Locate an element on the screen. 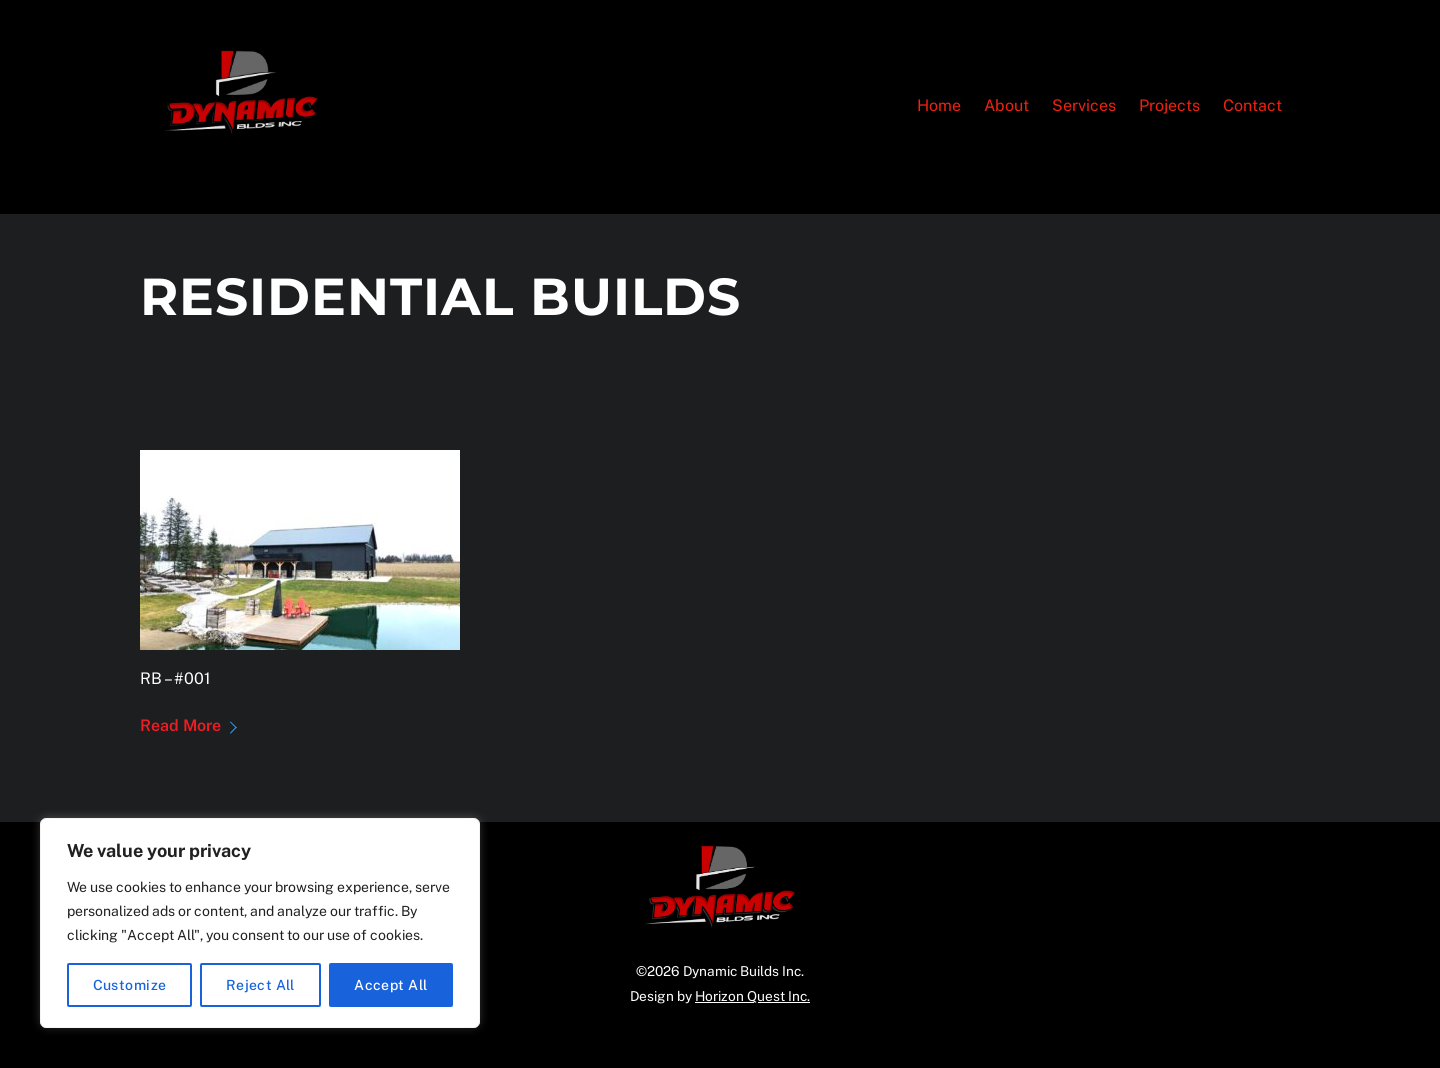 The height and width of the screenshot is (1068, 1440). Reject All is located at coordinates (260, 985).